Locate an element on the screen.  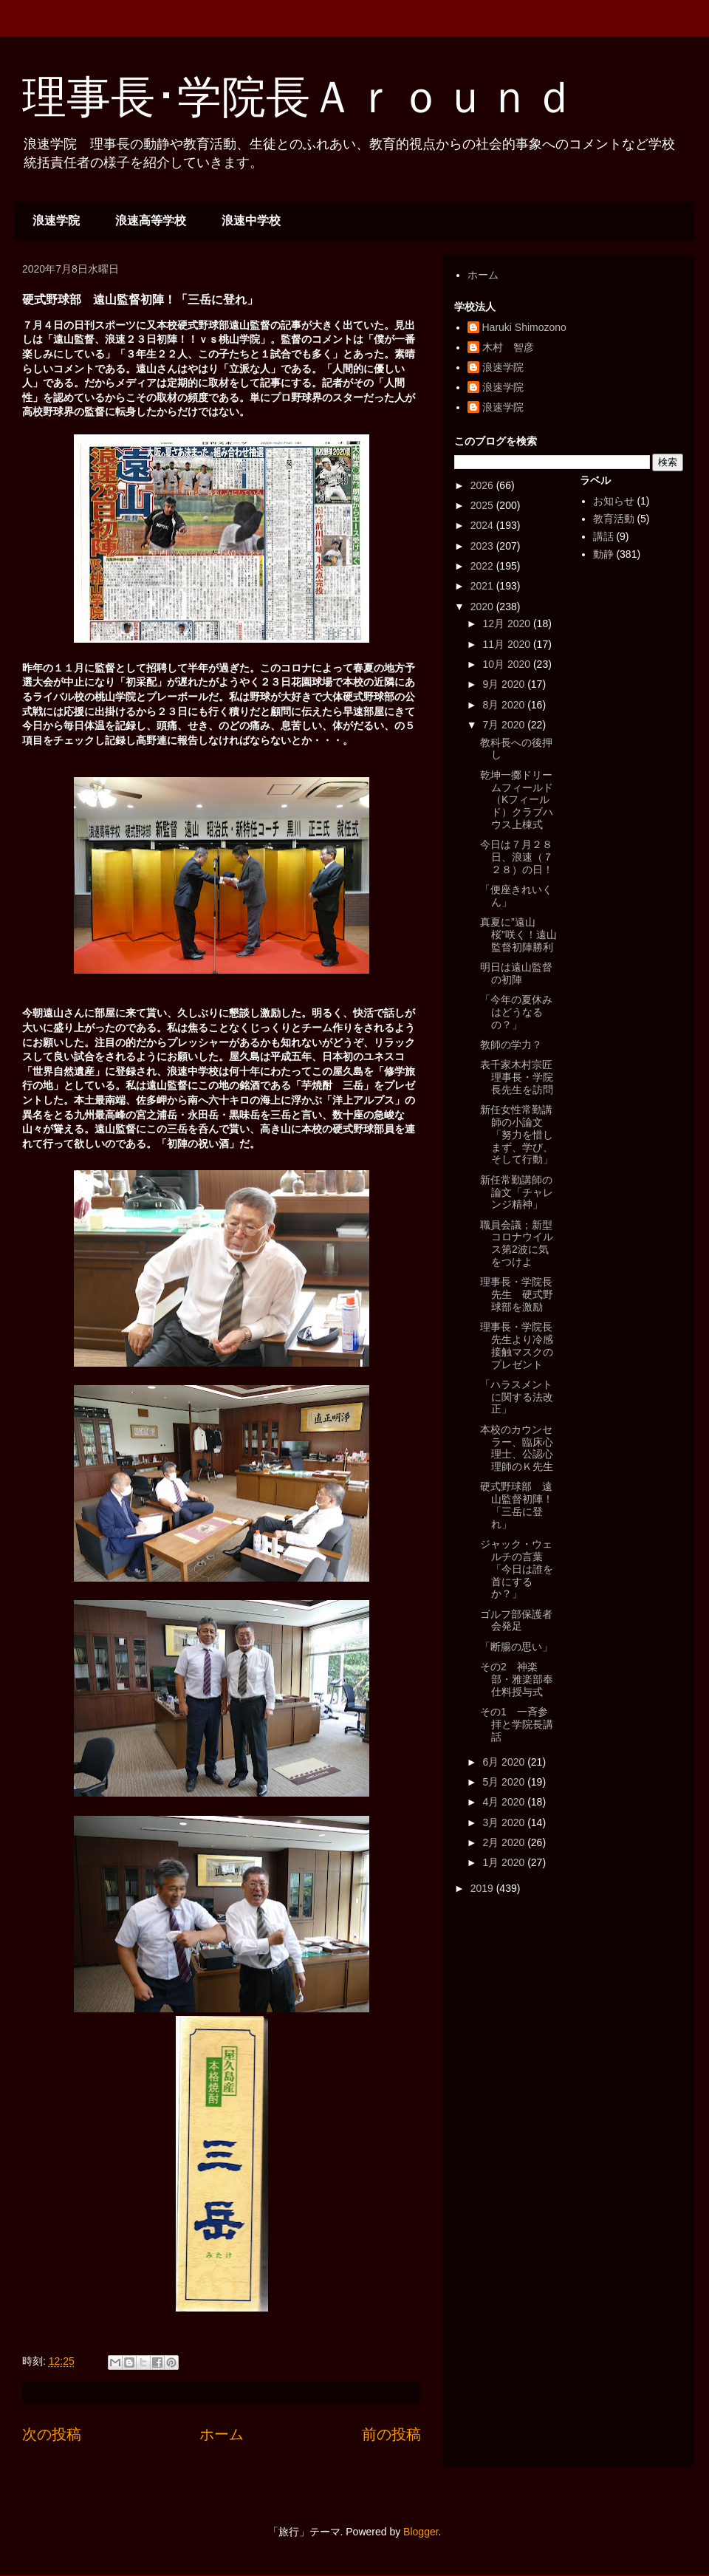
浪速学院 is located at coordinates (56, 220).